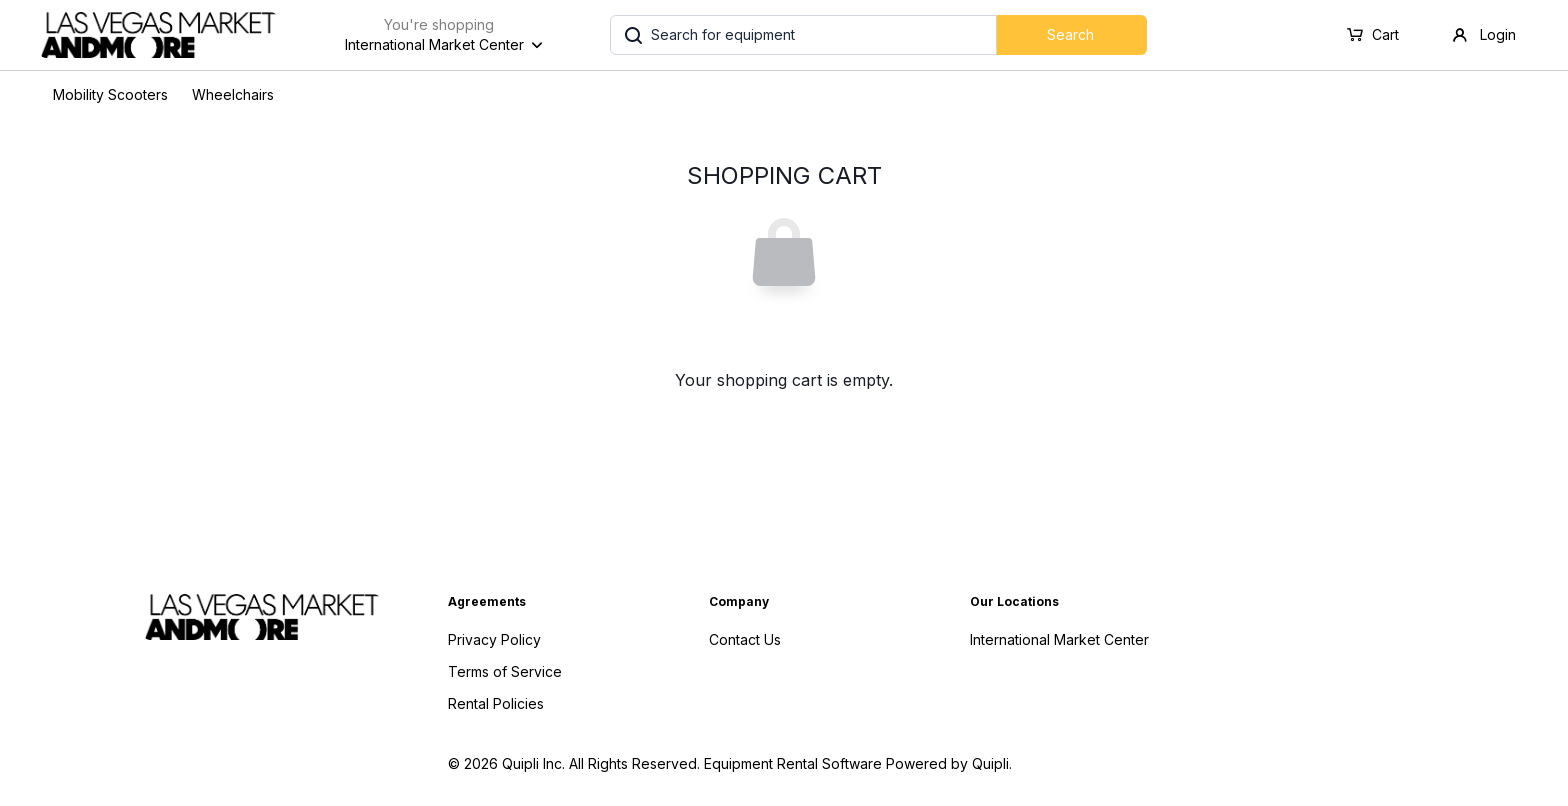  I want to click on Privacy Policy, so click(494, 639).